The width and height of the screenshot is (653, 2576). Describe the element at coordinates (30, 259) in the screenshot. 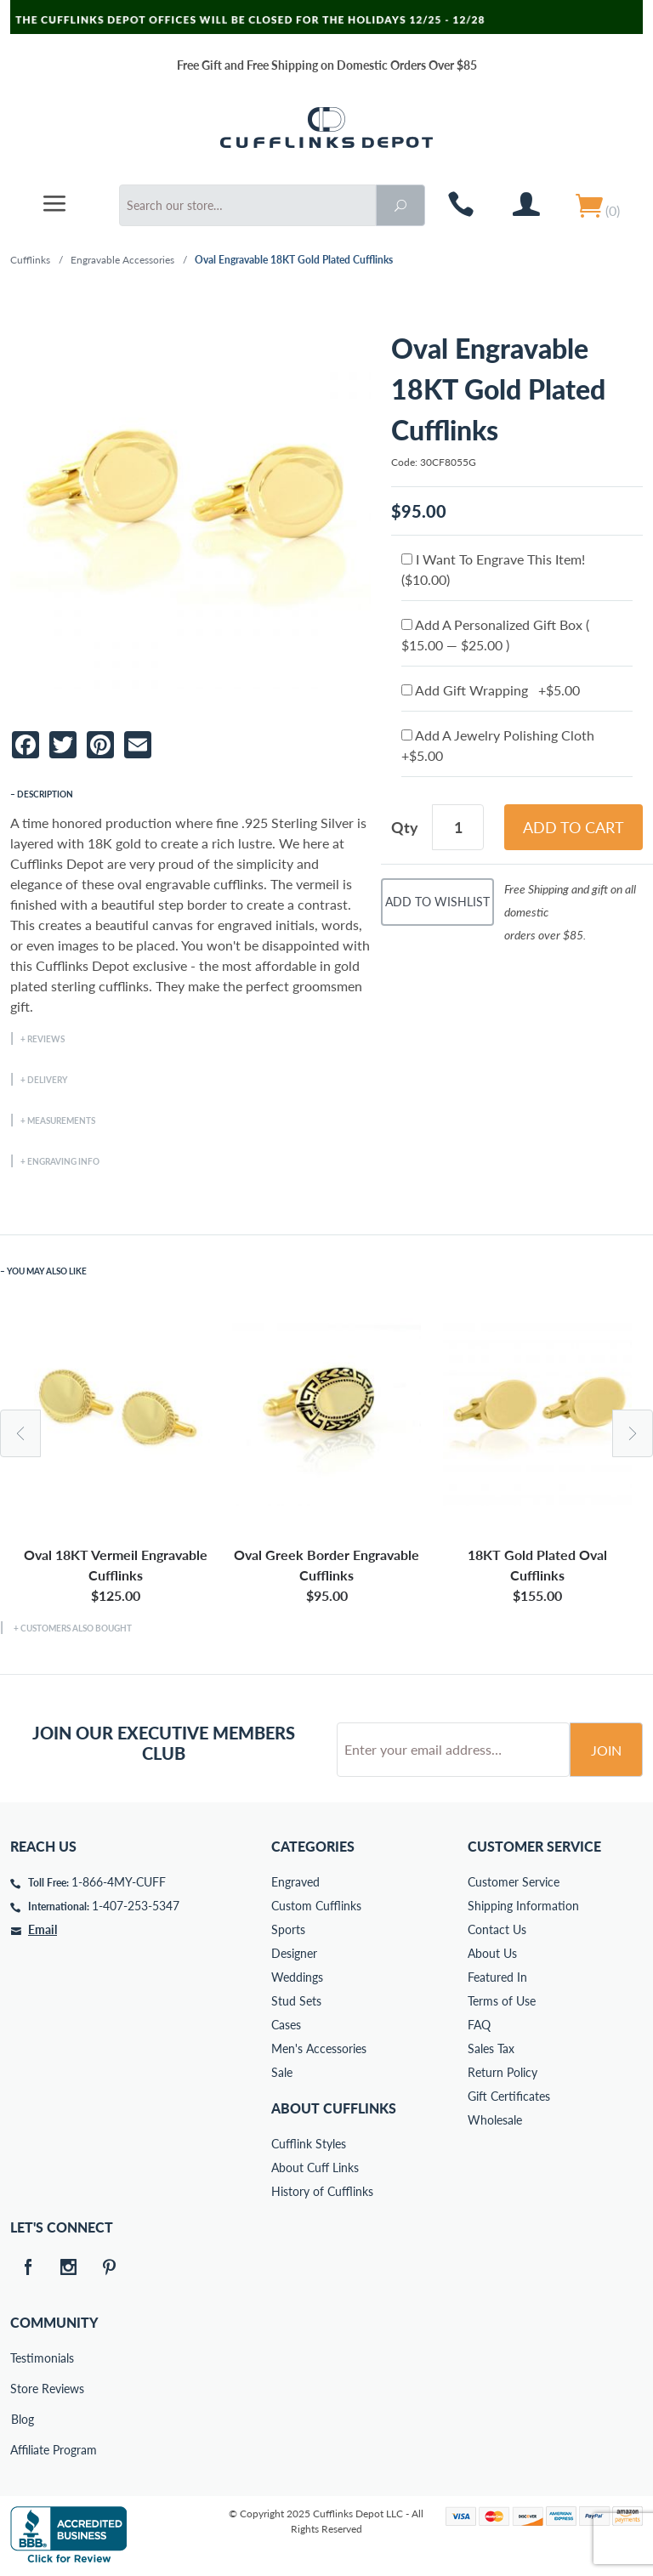

I see `Cufflinks` at that location.